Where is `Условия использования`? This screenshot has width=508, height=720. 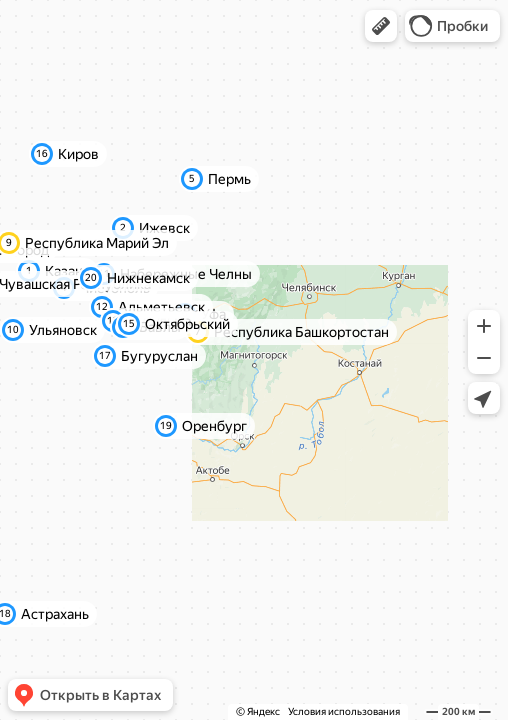 Условия использования is located at coordinates (344, 711).